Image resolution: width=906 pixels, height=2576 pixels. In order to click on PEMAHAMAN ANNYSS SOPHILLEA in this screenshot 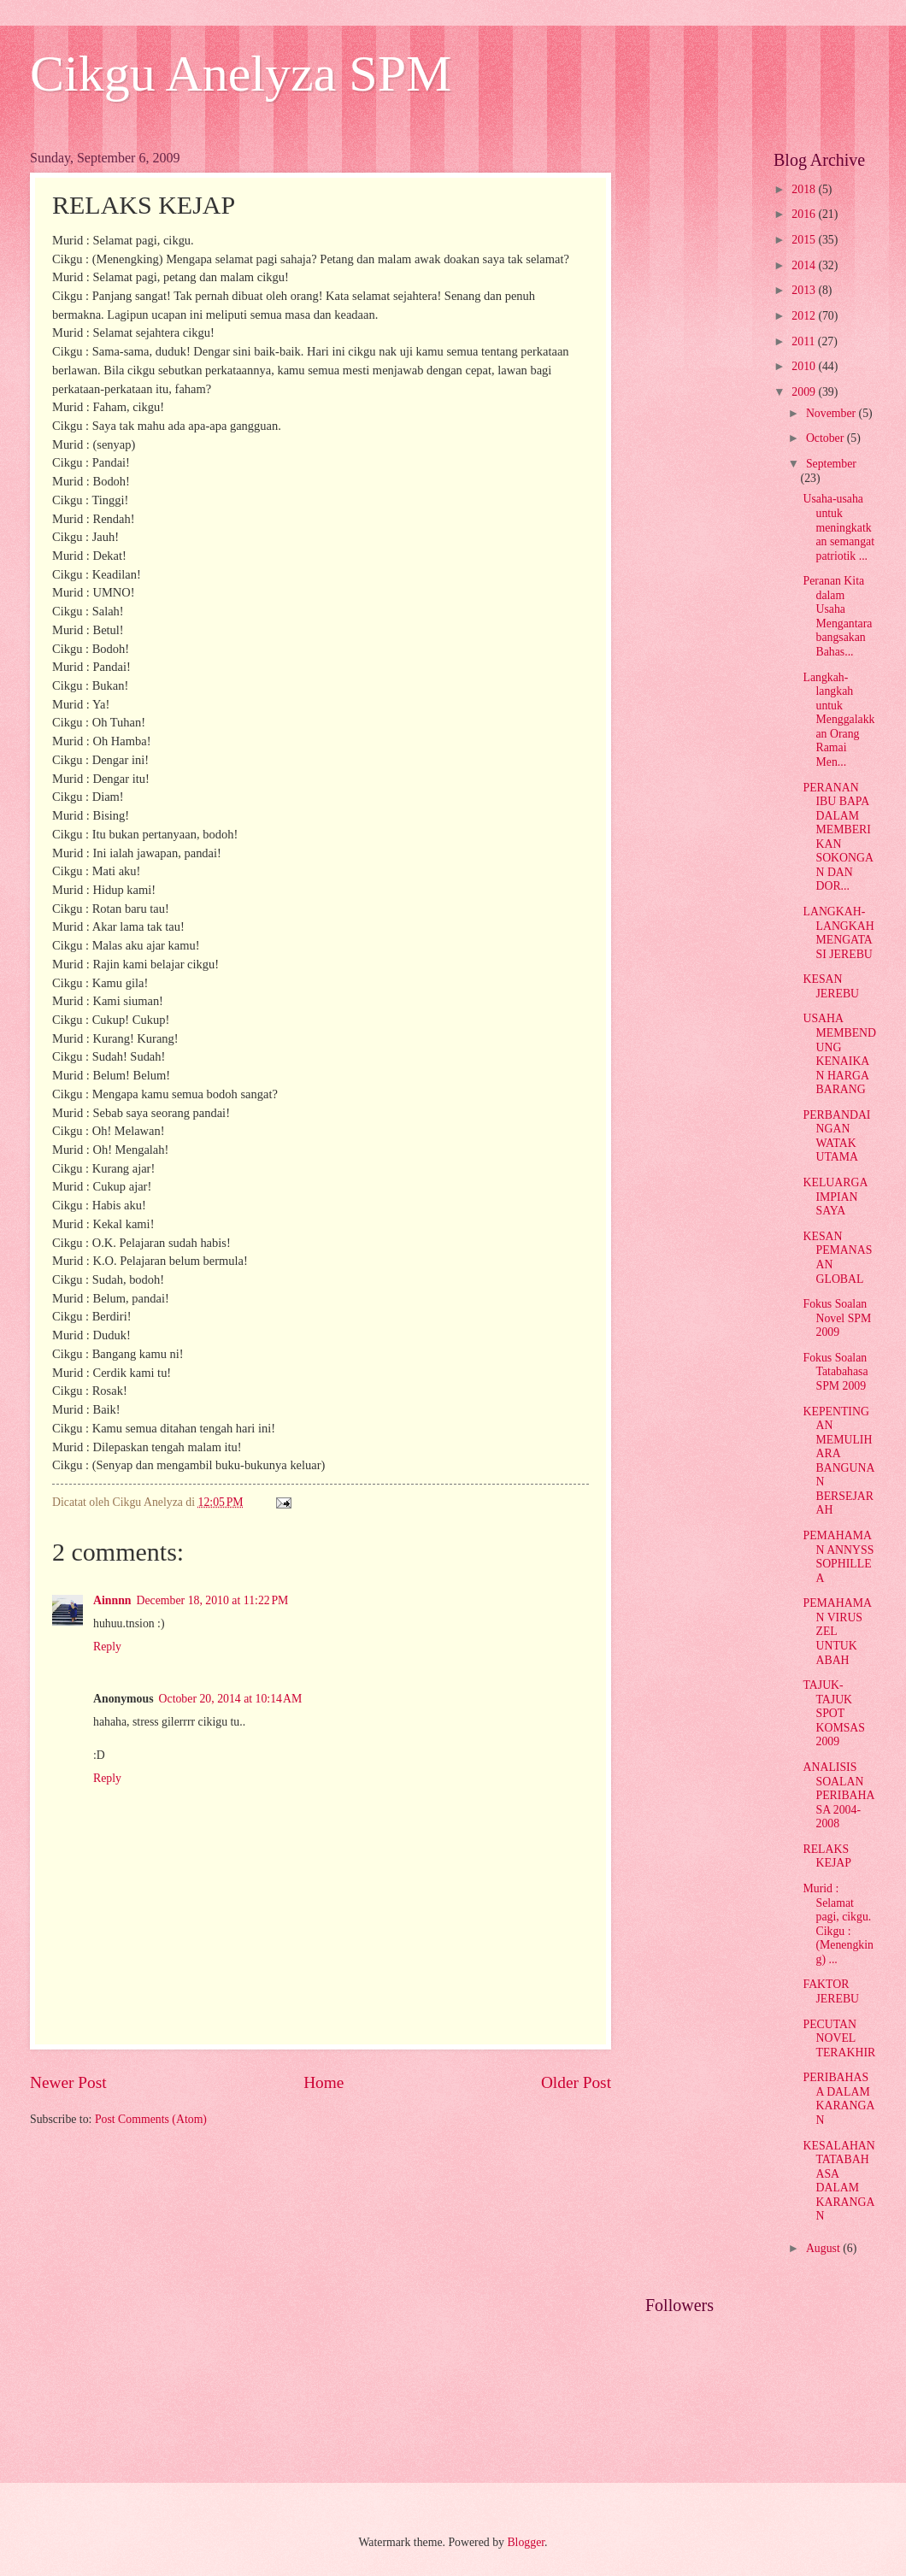, I will do `click(838, 1557)`.